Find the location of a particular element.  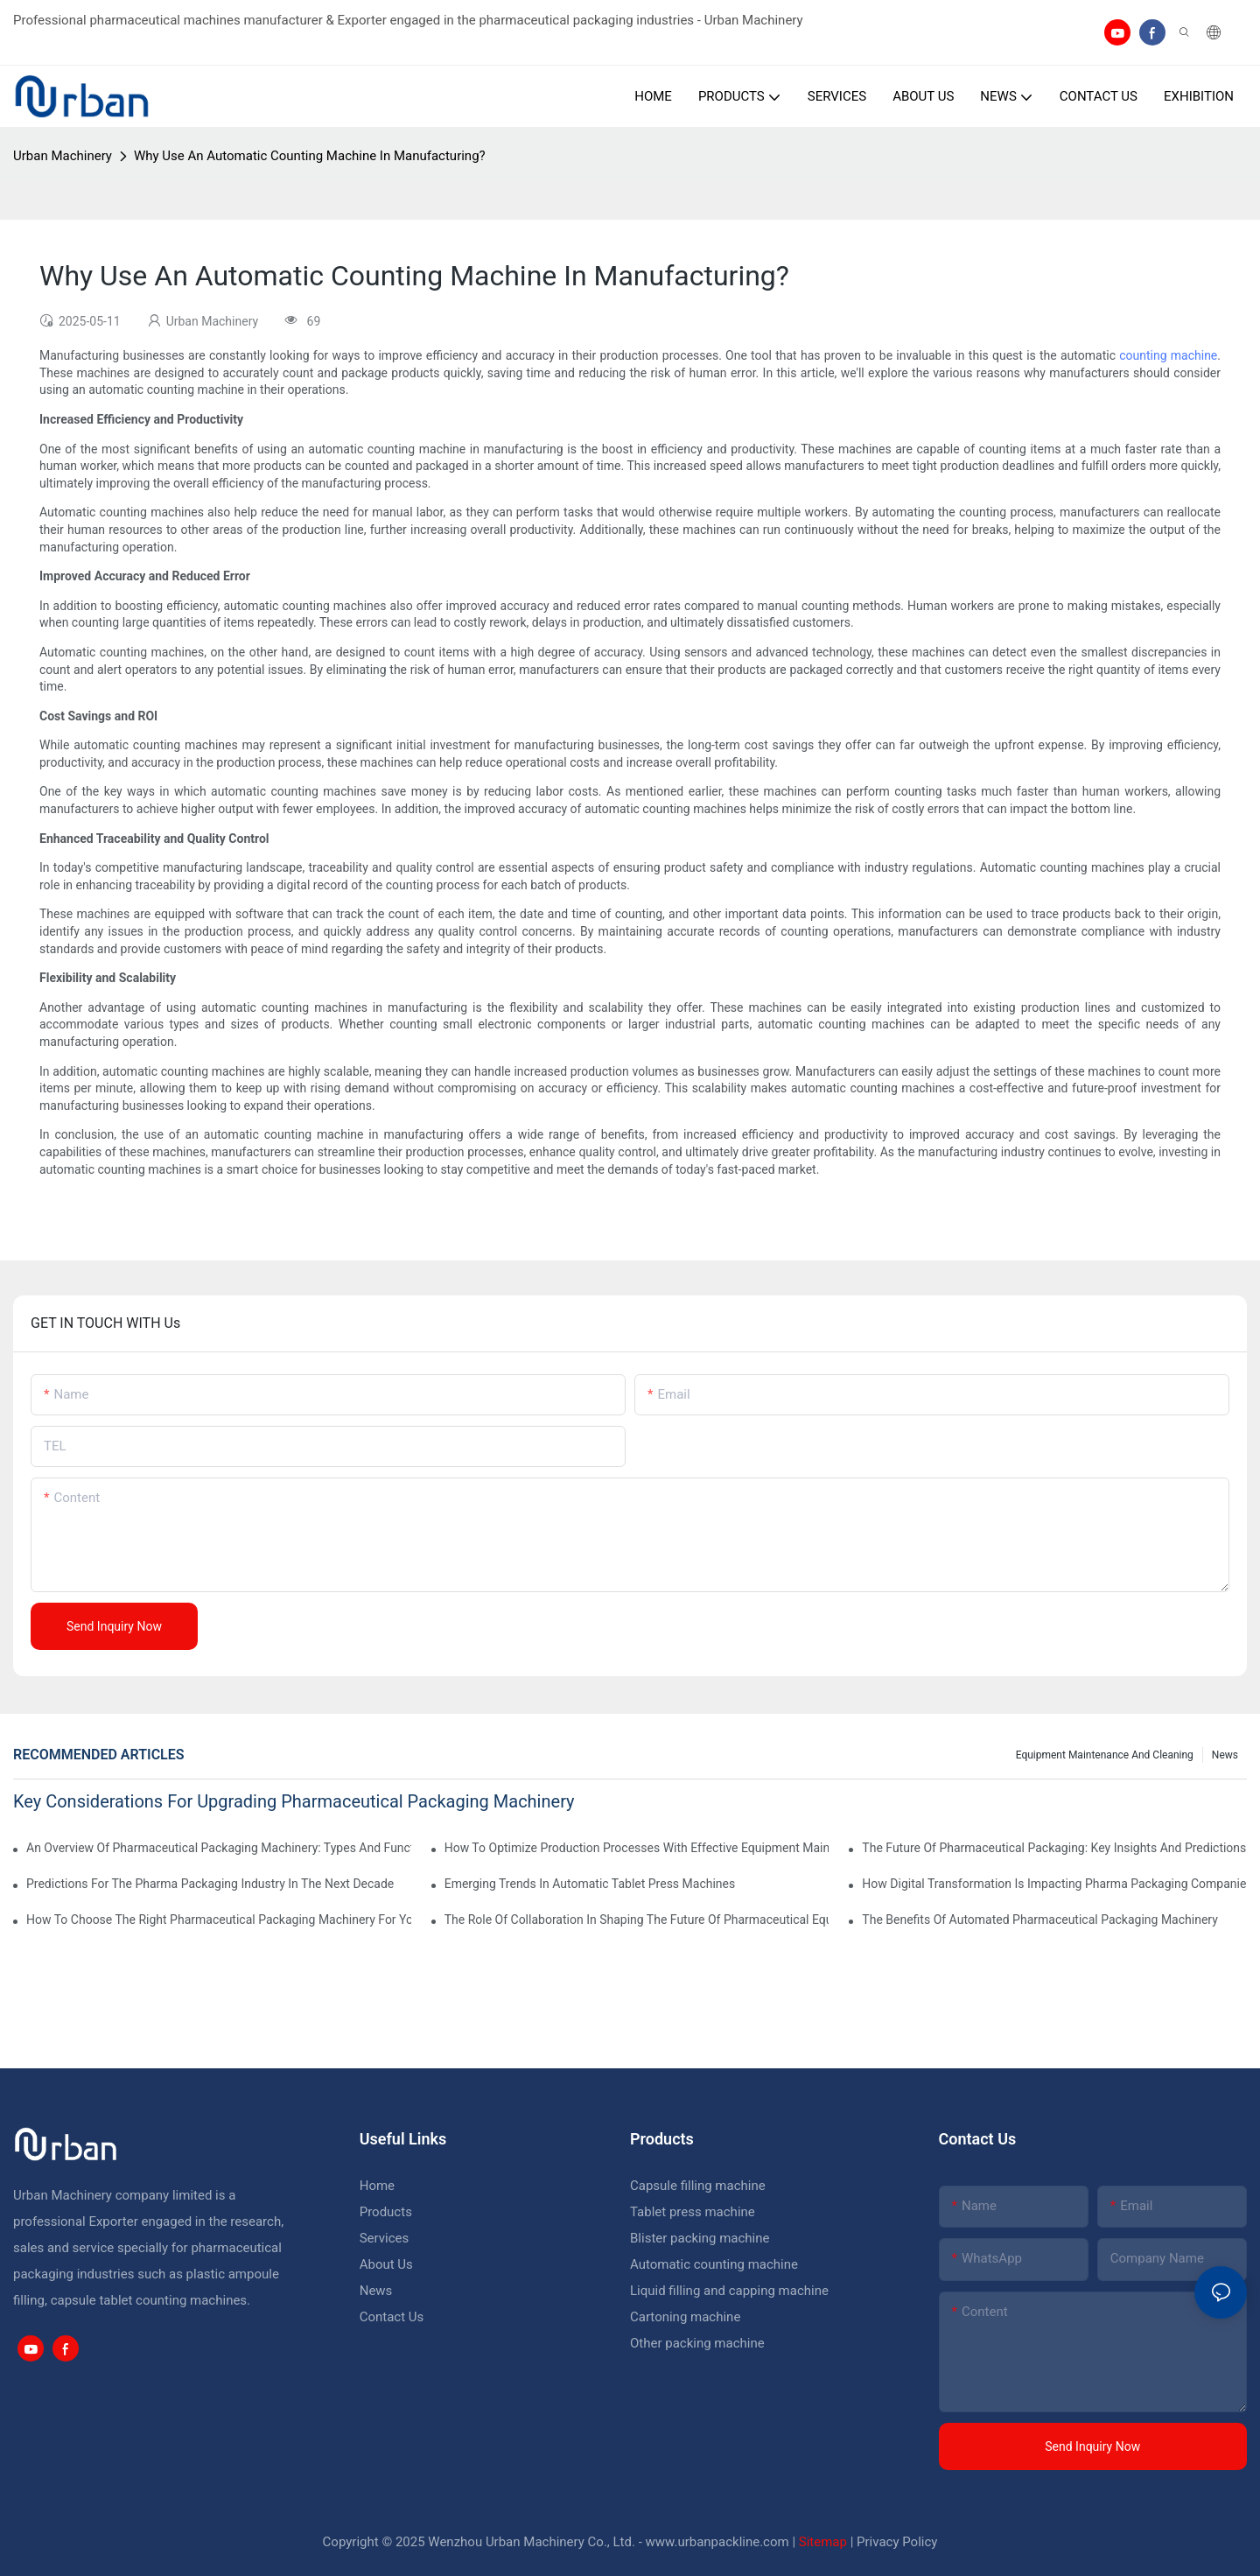

Key Considerations For Upgrading Pharmaceutical Packaging Machinery is located at coordinates (294, 1801).